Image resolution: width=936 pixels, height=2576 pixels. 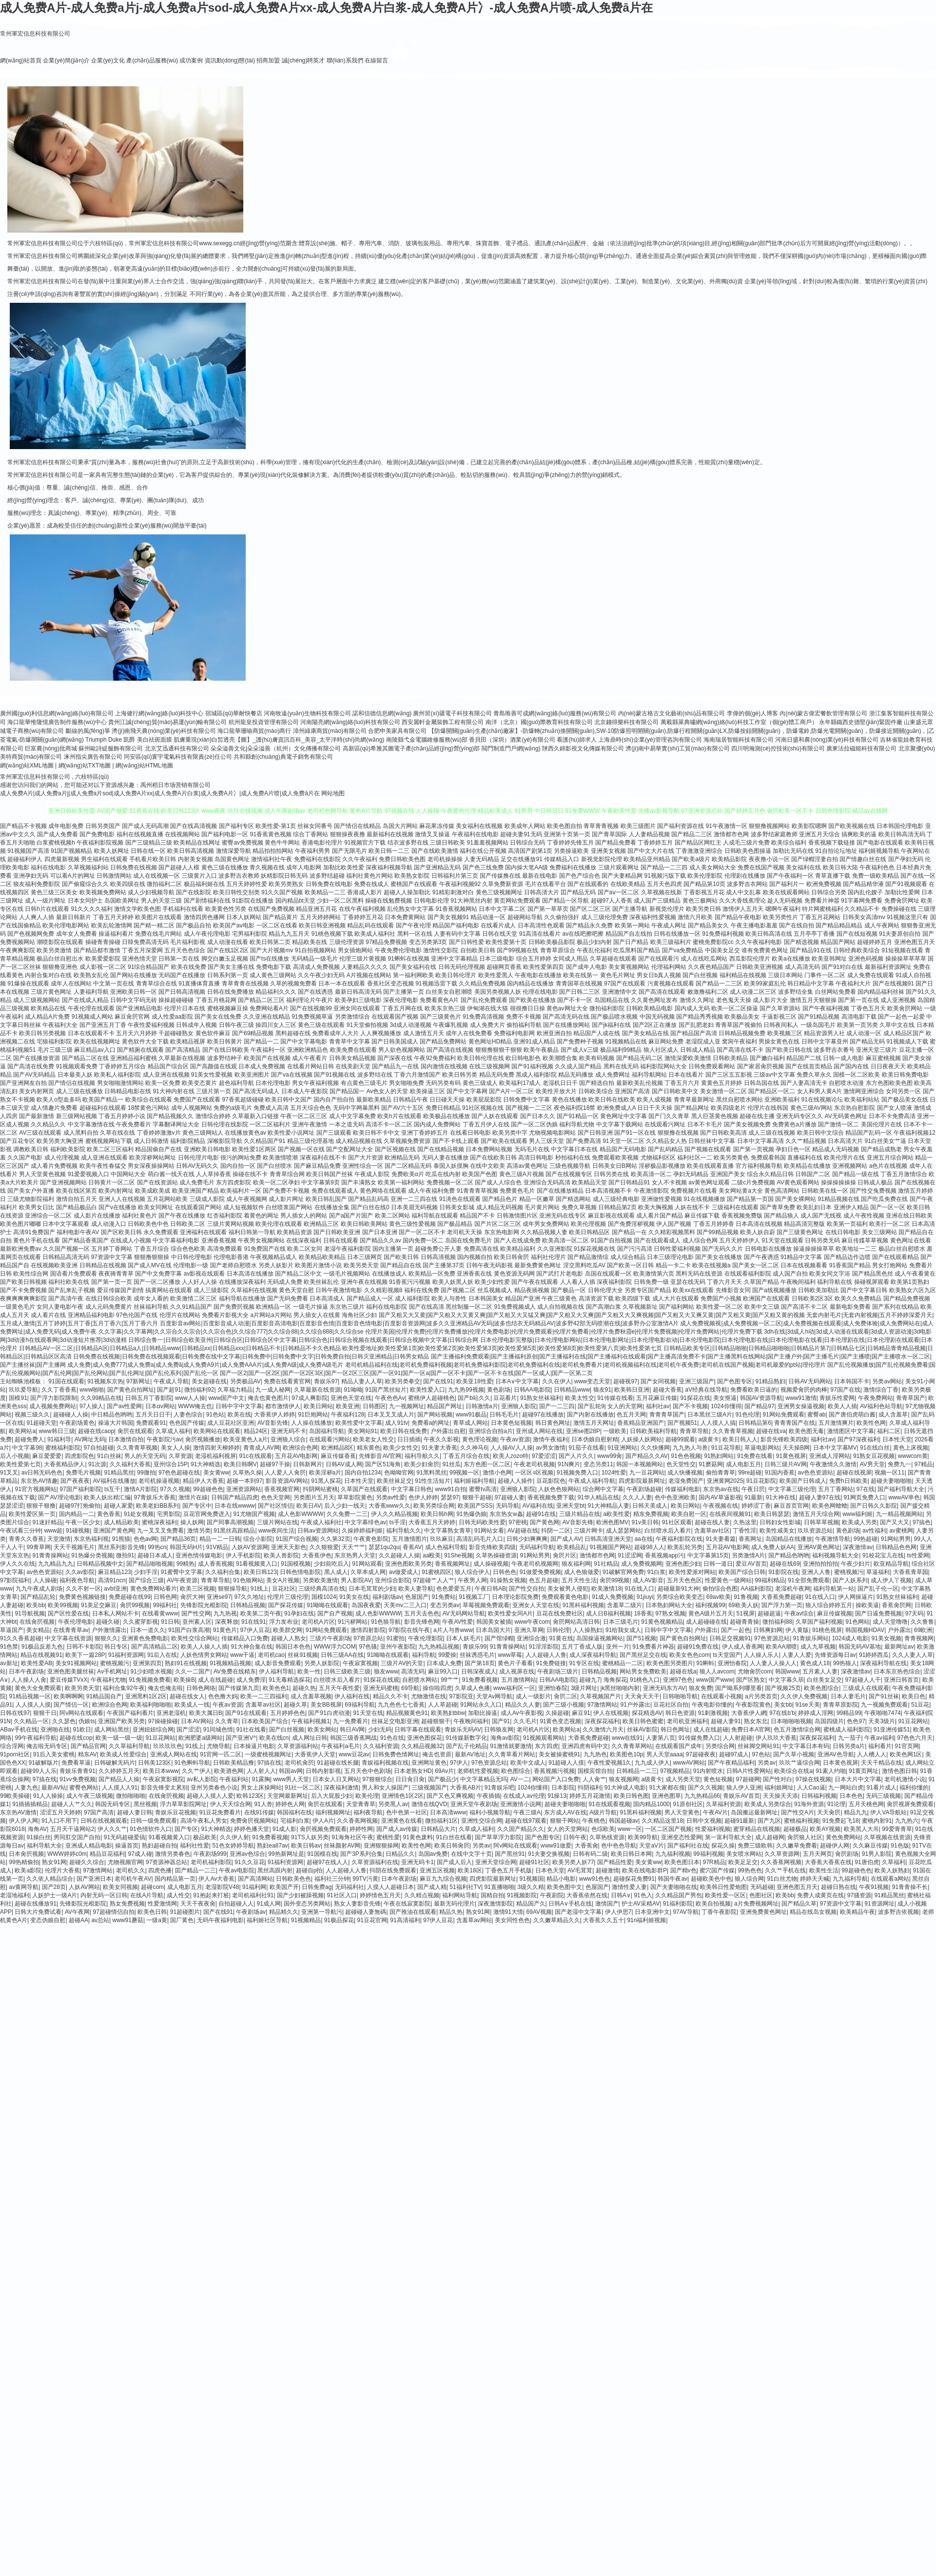 What do you see at coordinates (718, 1422) in the screenshot?
I see `人人摸人人搞` at bounding box center [718, 1422].